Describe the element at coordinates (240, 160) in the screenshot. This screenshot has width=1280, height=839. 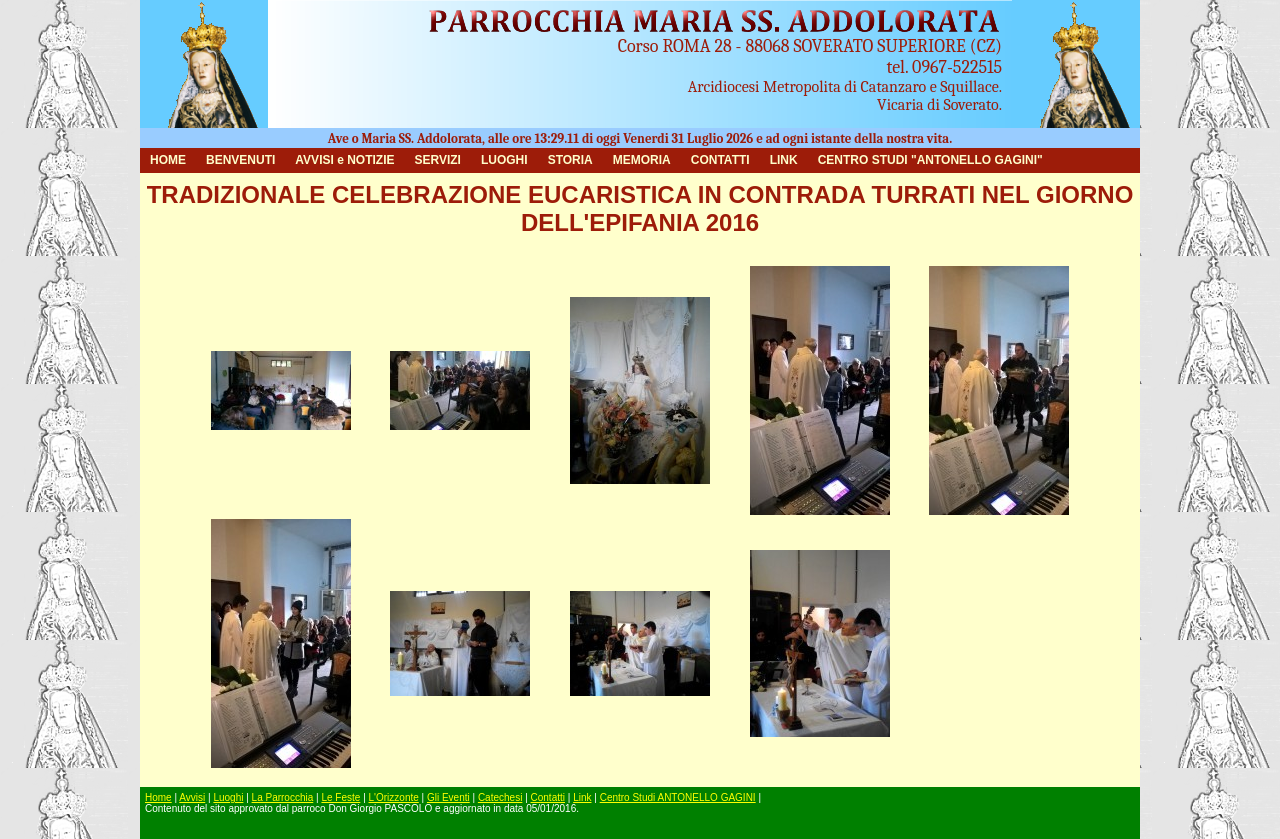
I see `BENVENUTI` at that location.